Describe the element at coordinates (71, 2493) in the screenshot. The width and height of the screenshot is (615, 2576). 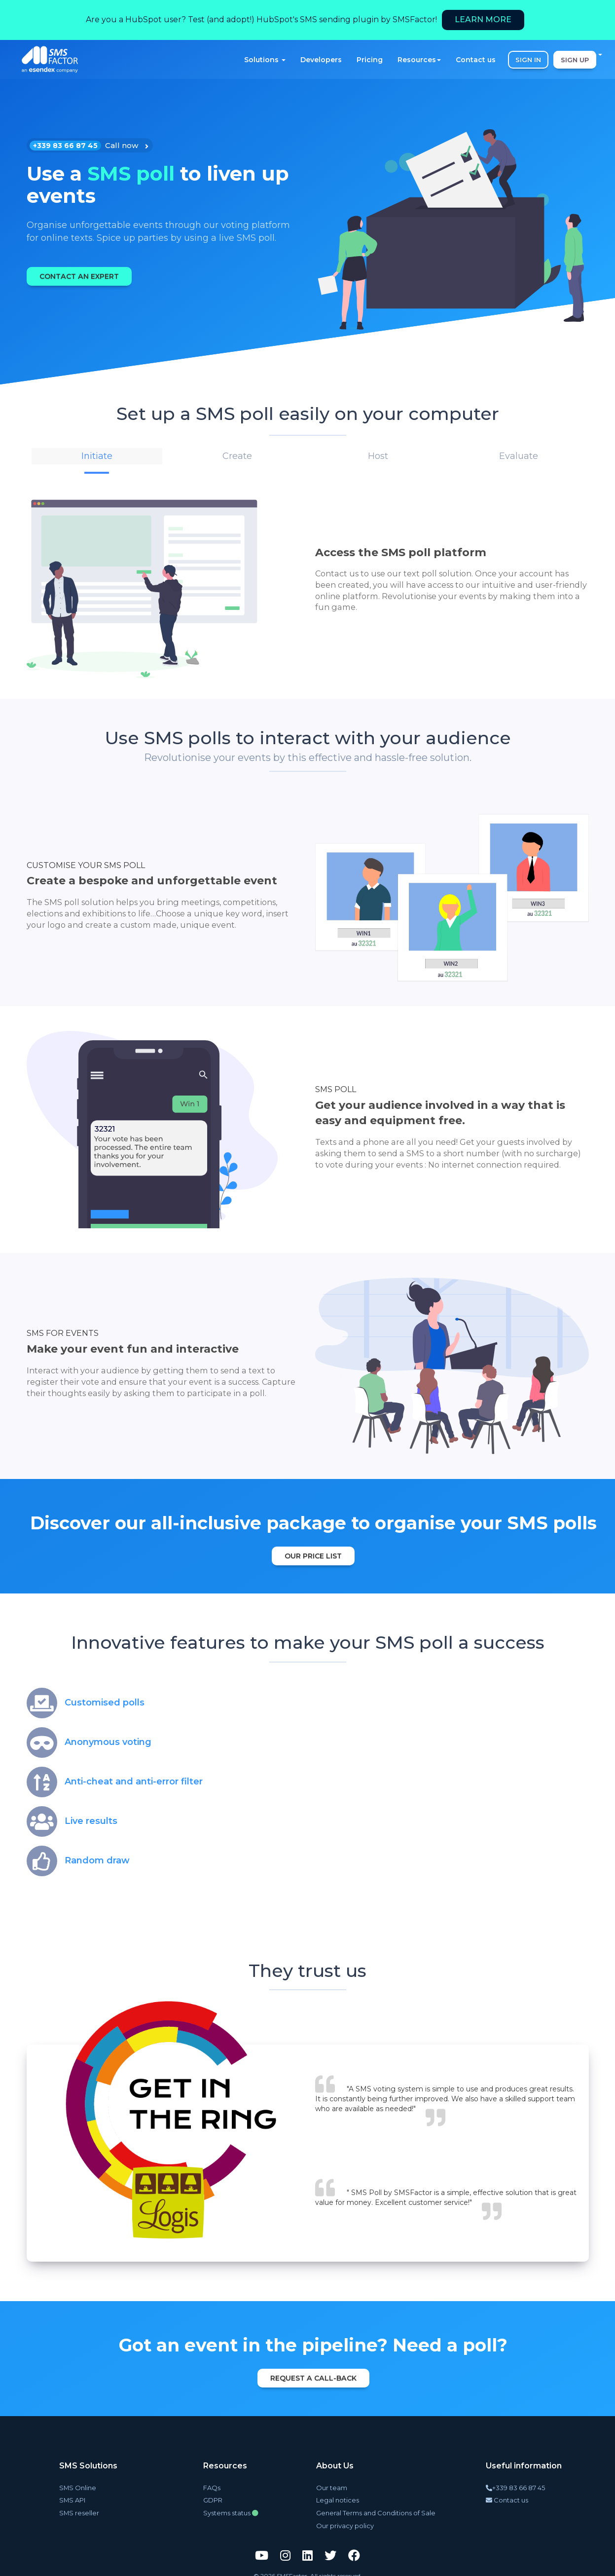
I see `SMS API` at that location.